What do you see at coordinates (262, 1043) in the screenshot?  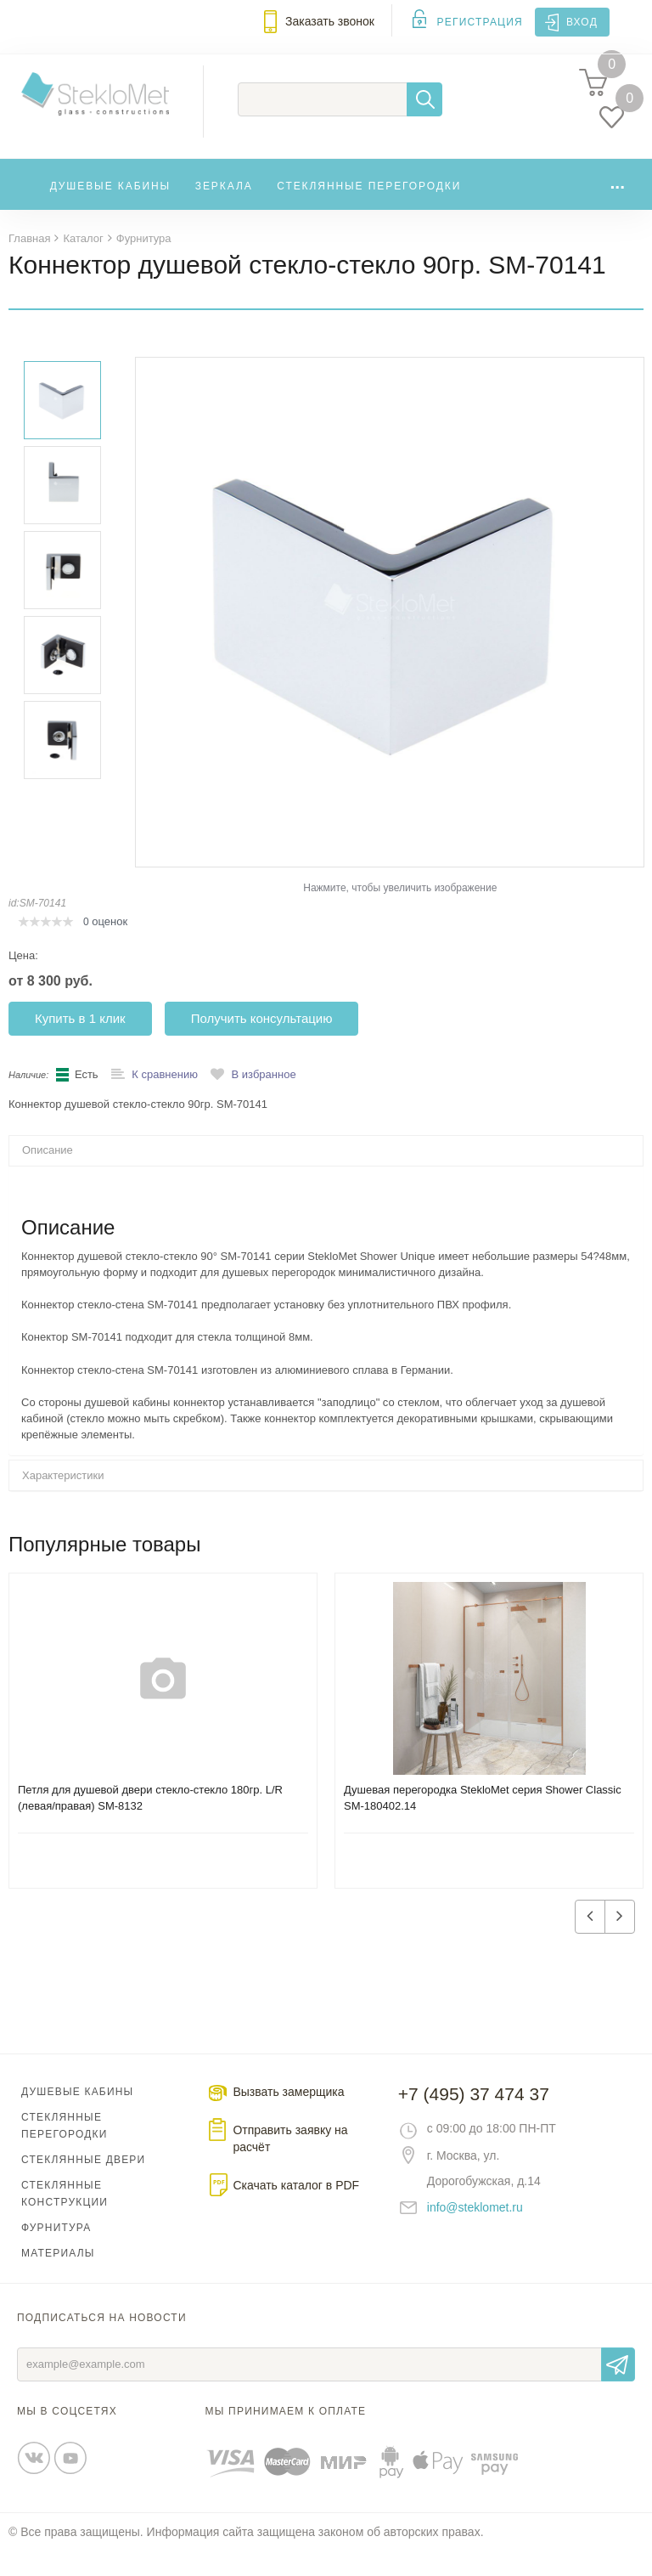 I see `Получить консультацию` at bounding box center [262, 1043].